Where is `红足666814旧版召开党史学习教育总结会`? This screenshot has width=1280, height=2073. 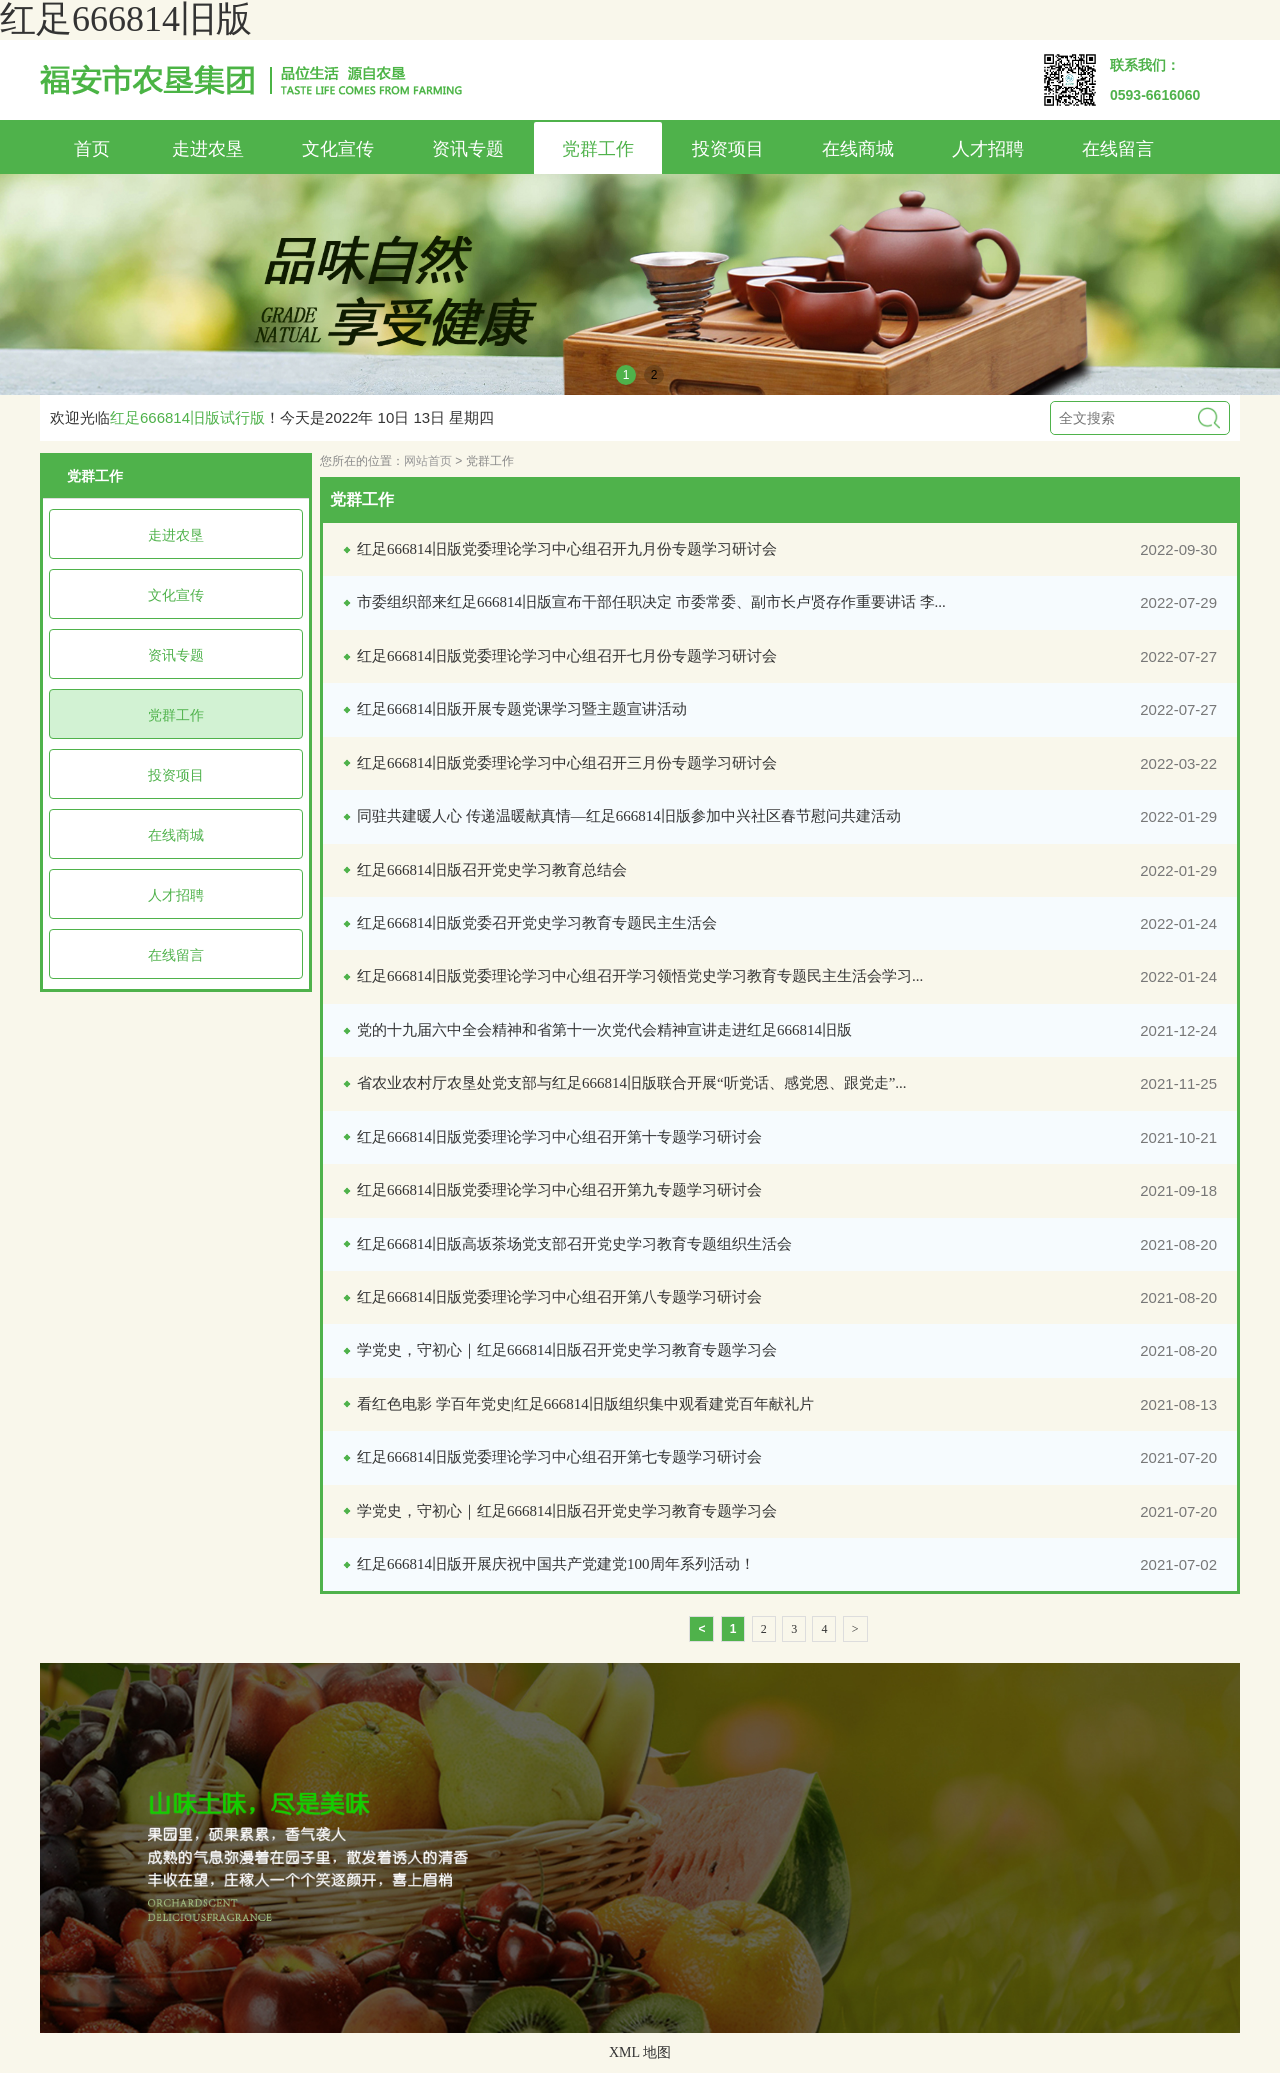 红足666814旧版召开党史学习教育总结会 is located at coordinates (492, 870).